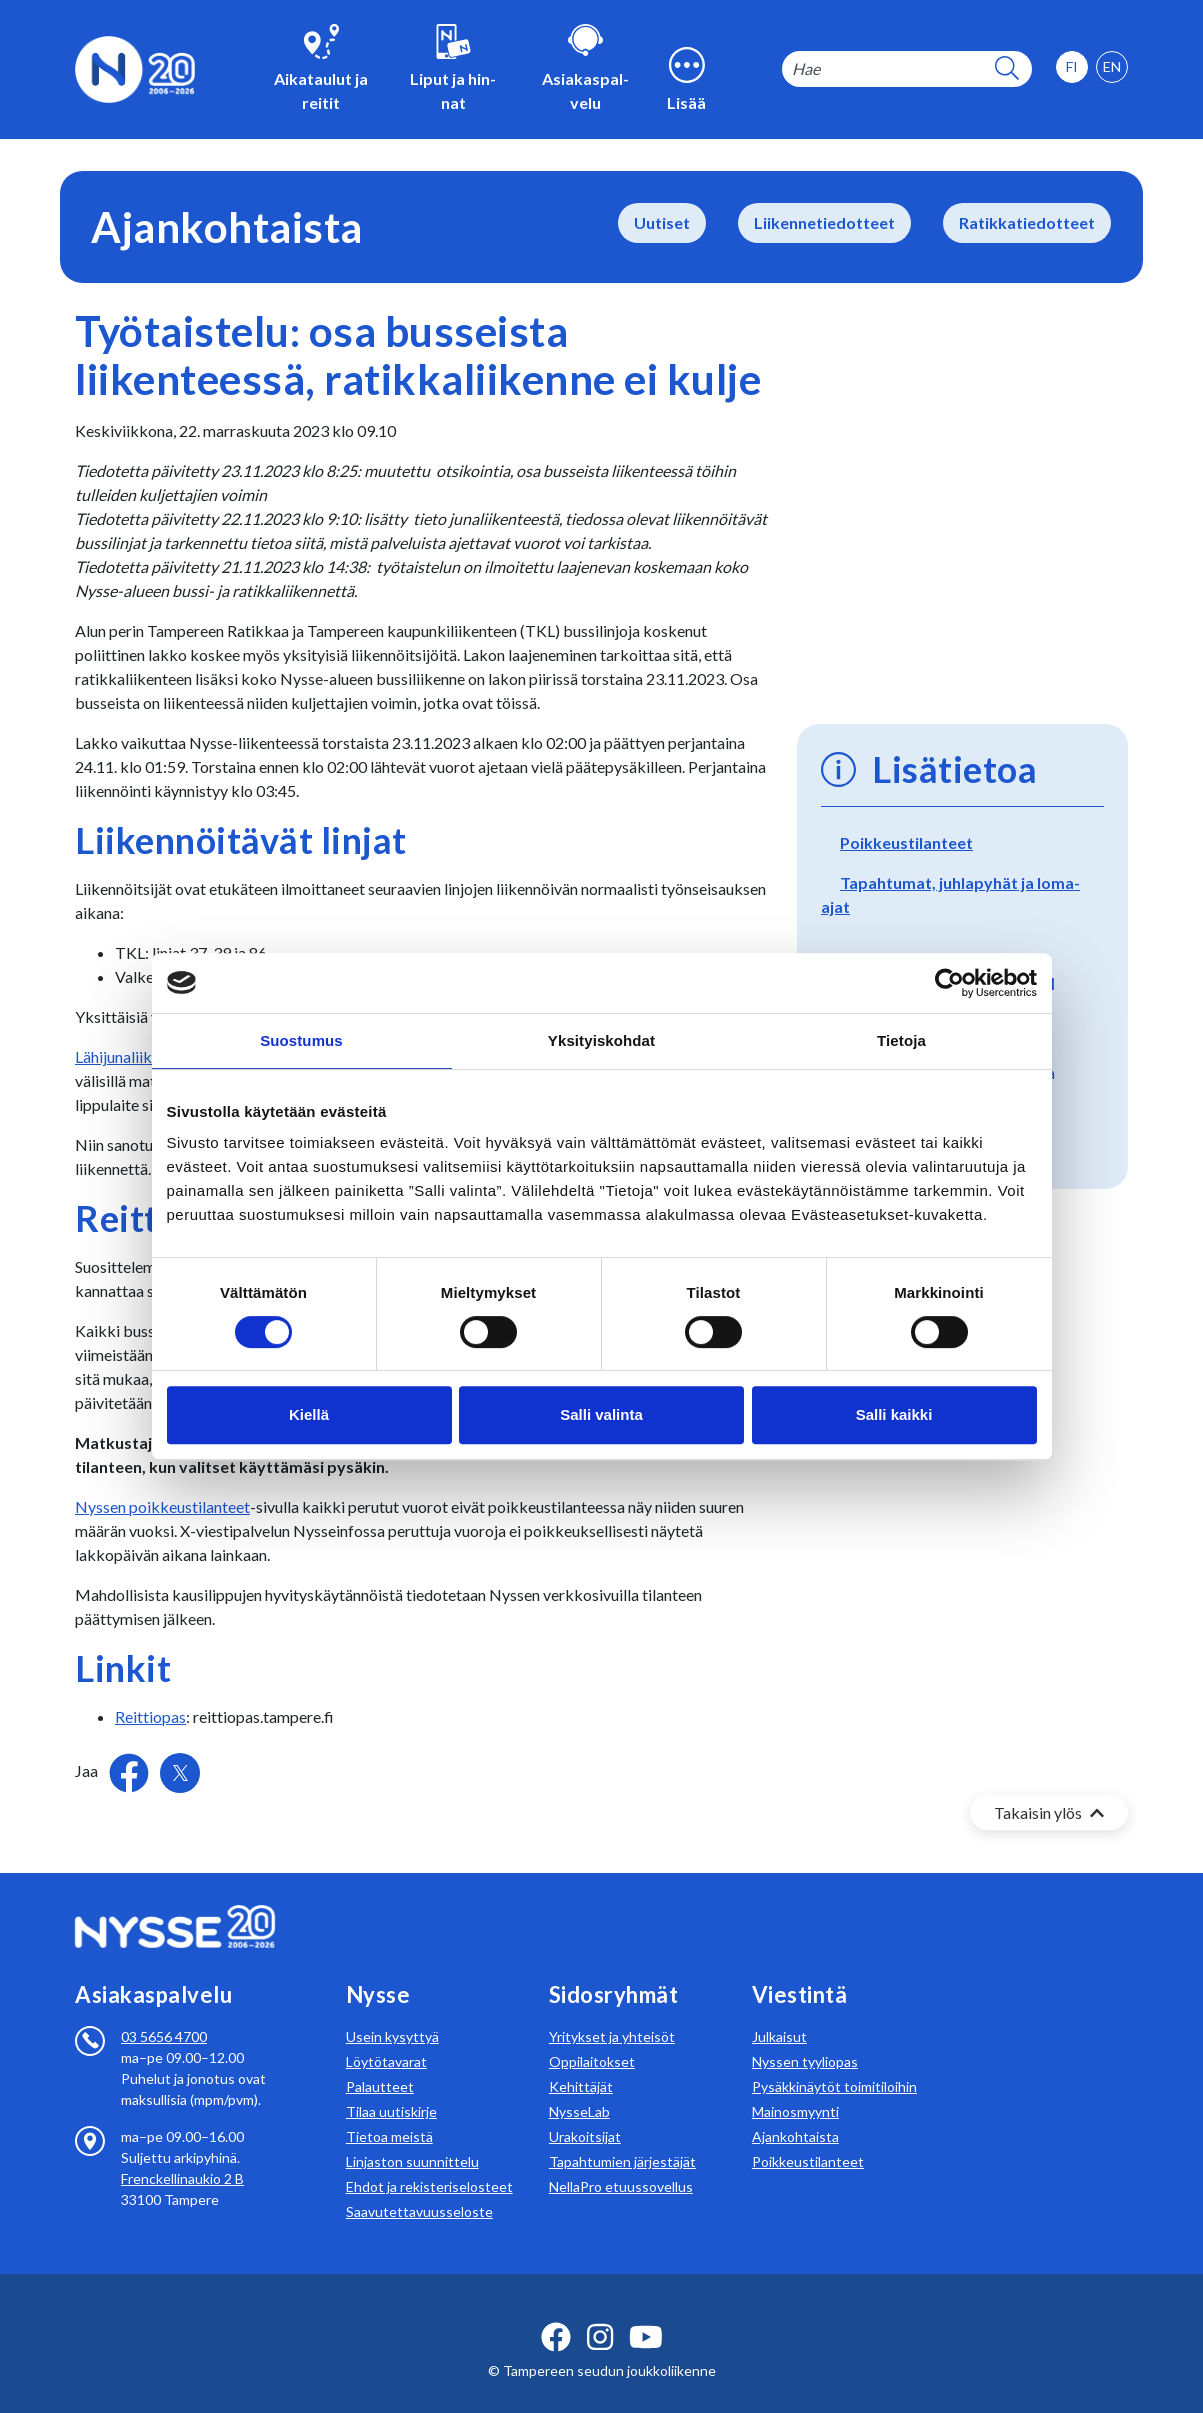 This screenshot has width=1203, height=2413. Describe the element at coordinates (1112, 67) in the screenshot. I see `[option]` at that location.